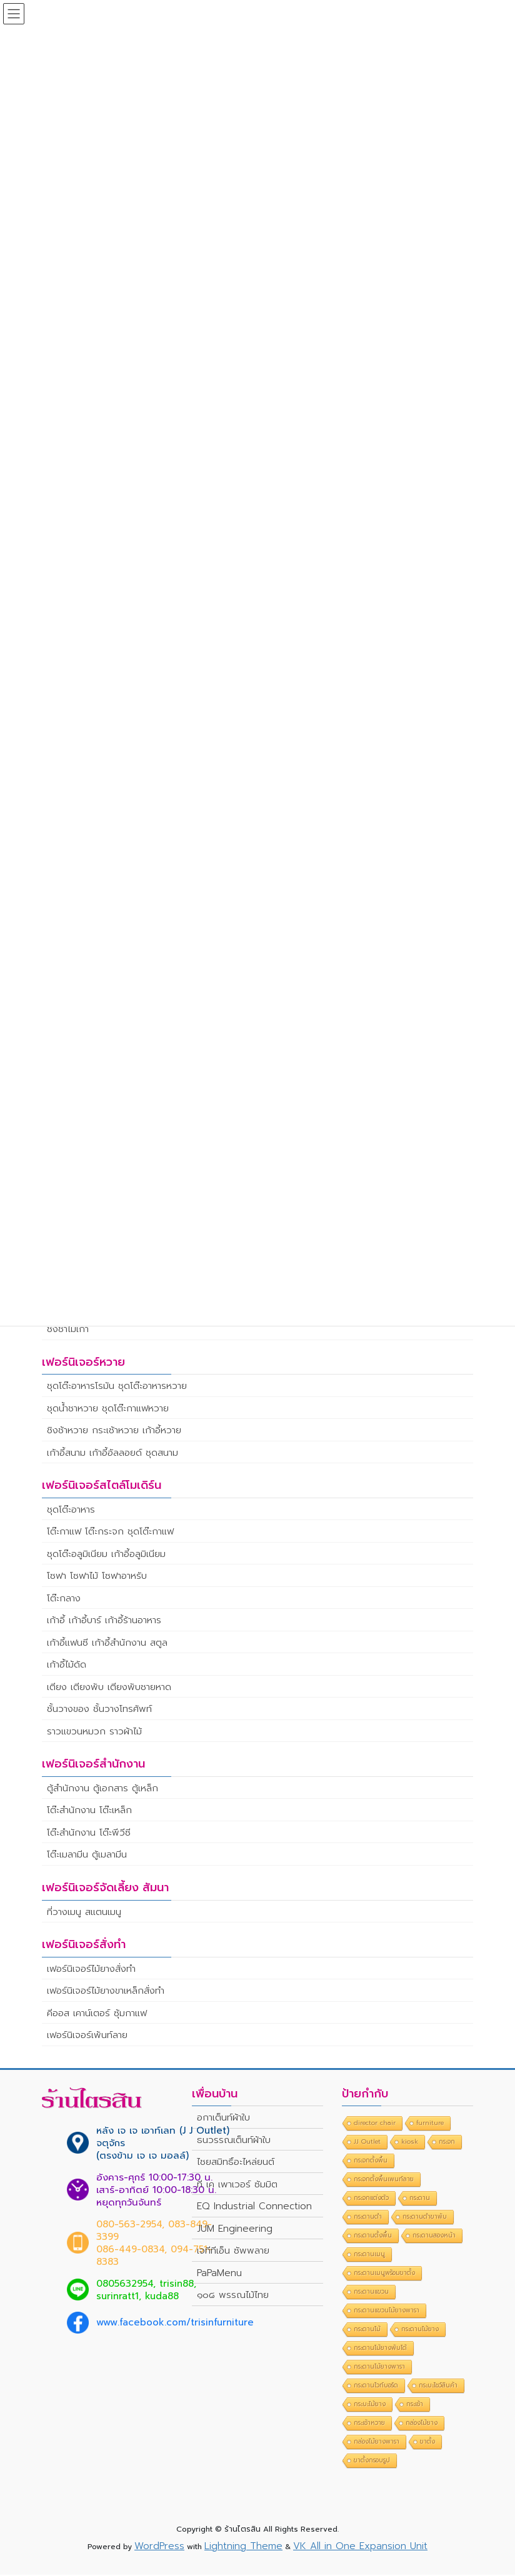 This screenshot has height=2576, width=515. Describe the element at coordinates (114, 1432) in the screenshot. I see `ชิงช้าหวาย กระเช้าหวาย เก้าอี้หวาย` at that location.